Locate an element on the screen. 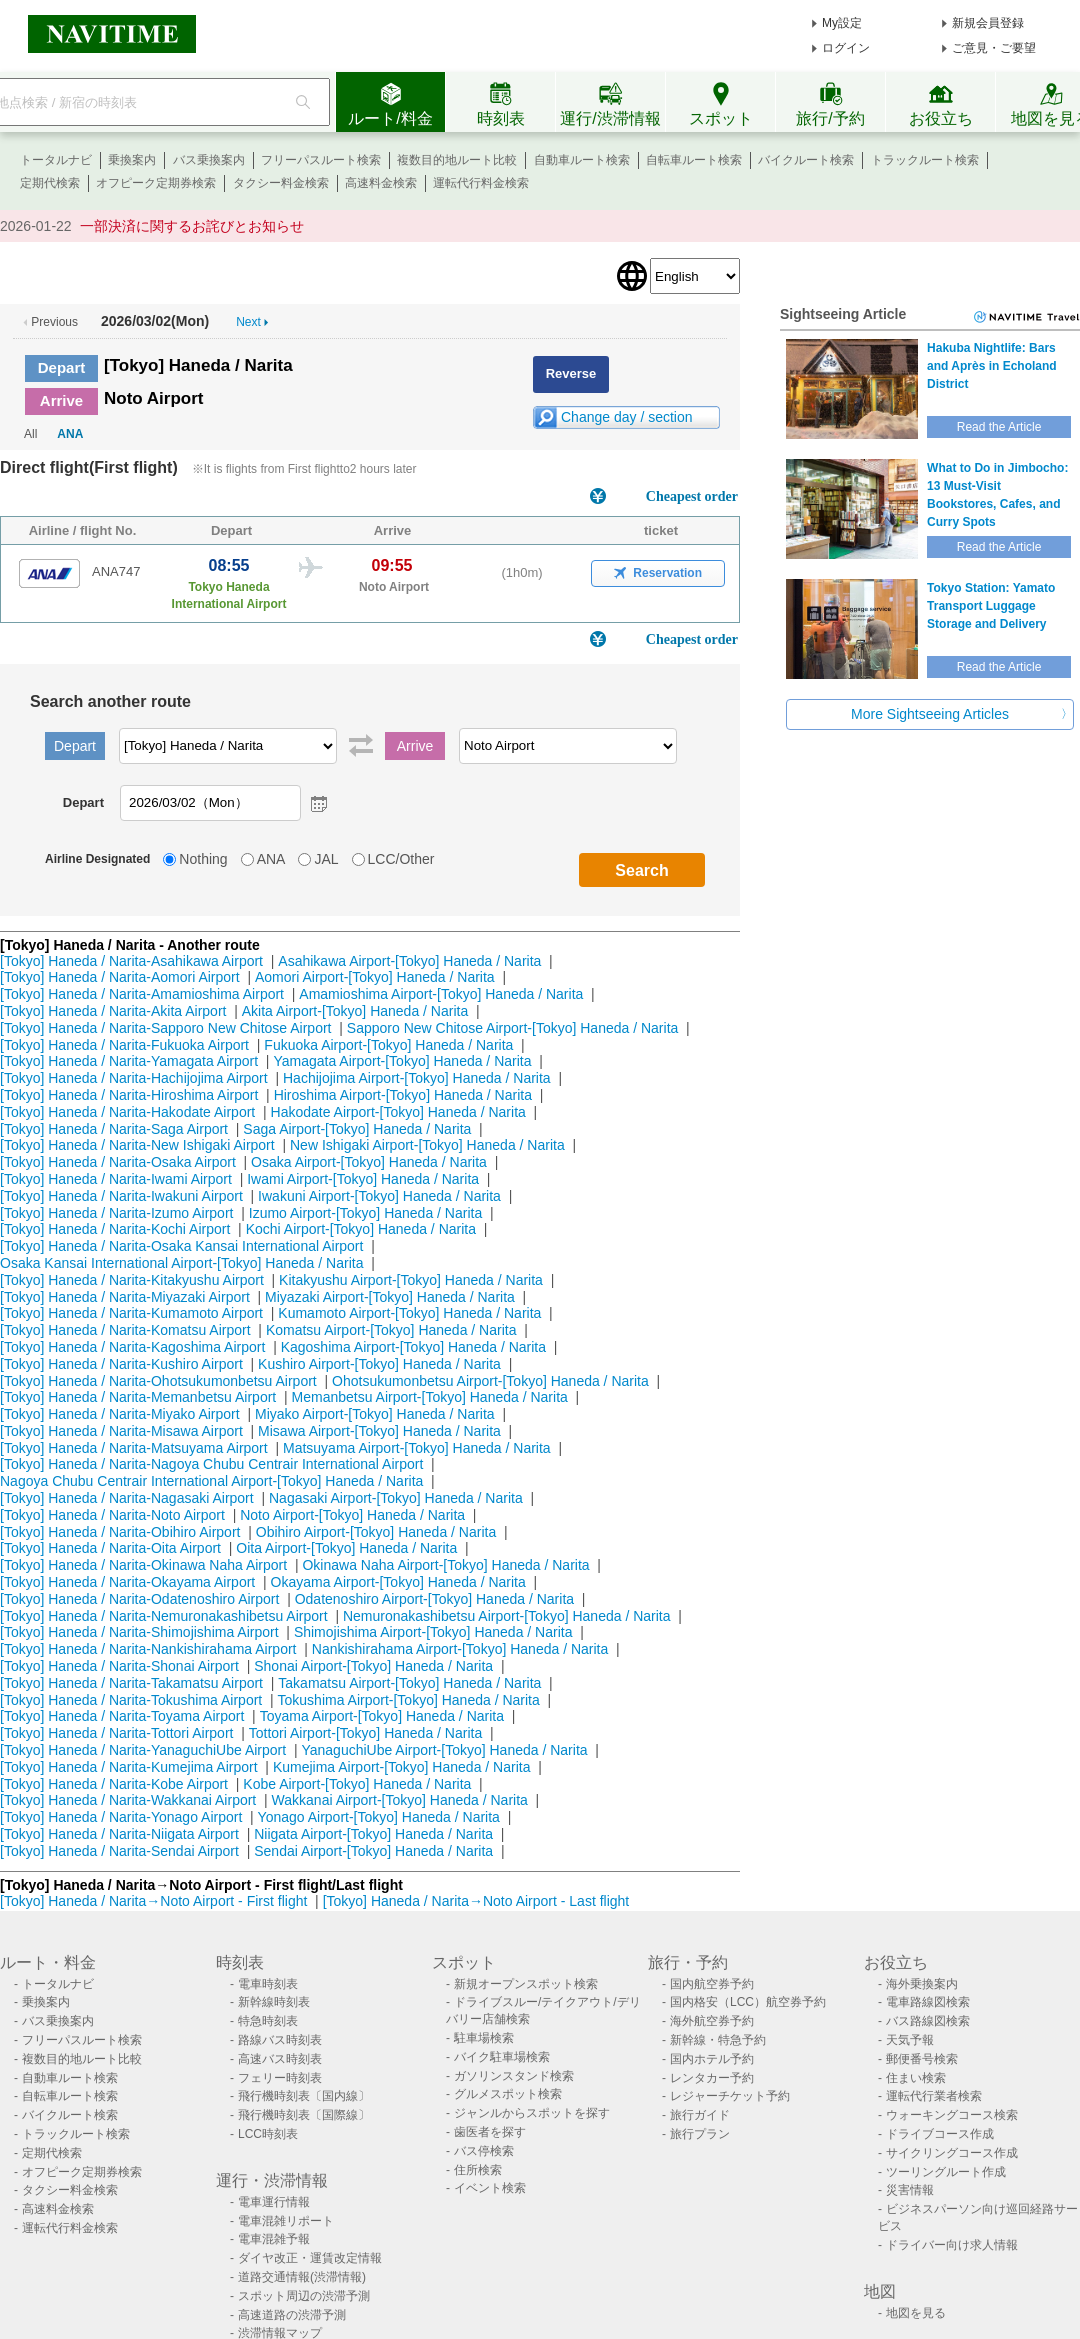 The width and height of the screenshot is (1080, 2339). [Tokyo] Haneda / Narita-Osaka Airport is located at coordinates (118, 1162).